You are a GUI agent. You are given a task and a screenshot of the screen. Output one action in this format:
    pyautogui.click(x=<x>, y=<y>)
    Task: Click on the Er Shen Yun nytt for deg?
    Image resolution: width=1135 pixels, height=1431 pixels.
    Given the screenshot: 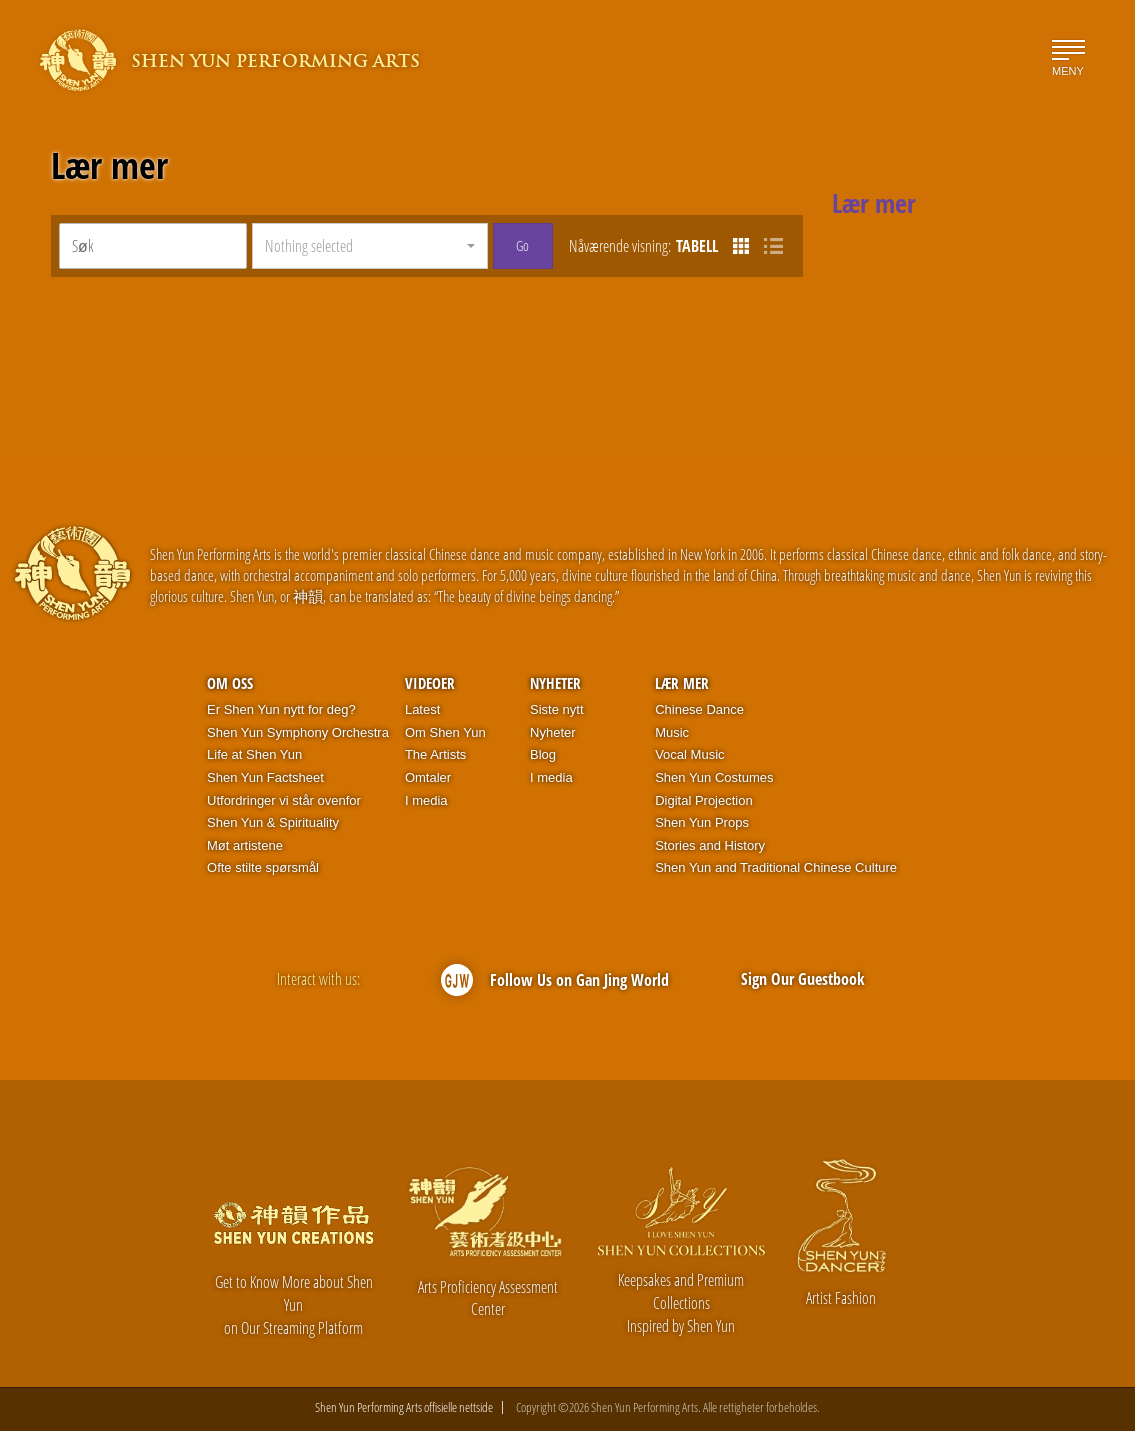 What is the action you would take?
    pyautogui.click(x=281, y=709)
    